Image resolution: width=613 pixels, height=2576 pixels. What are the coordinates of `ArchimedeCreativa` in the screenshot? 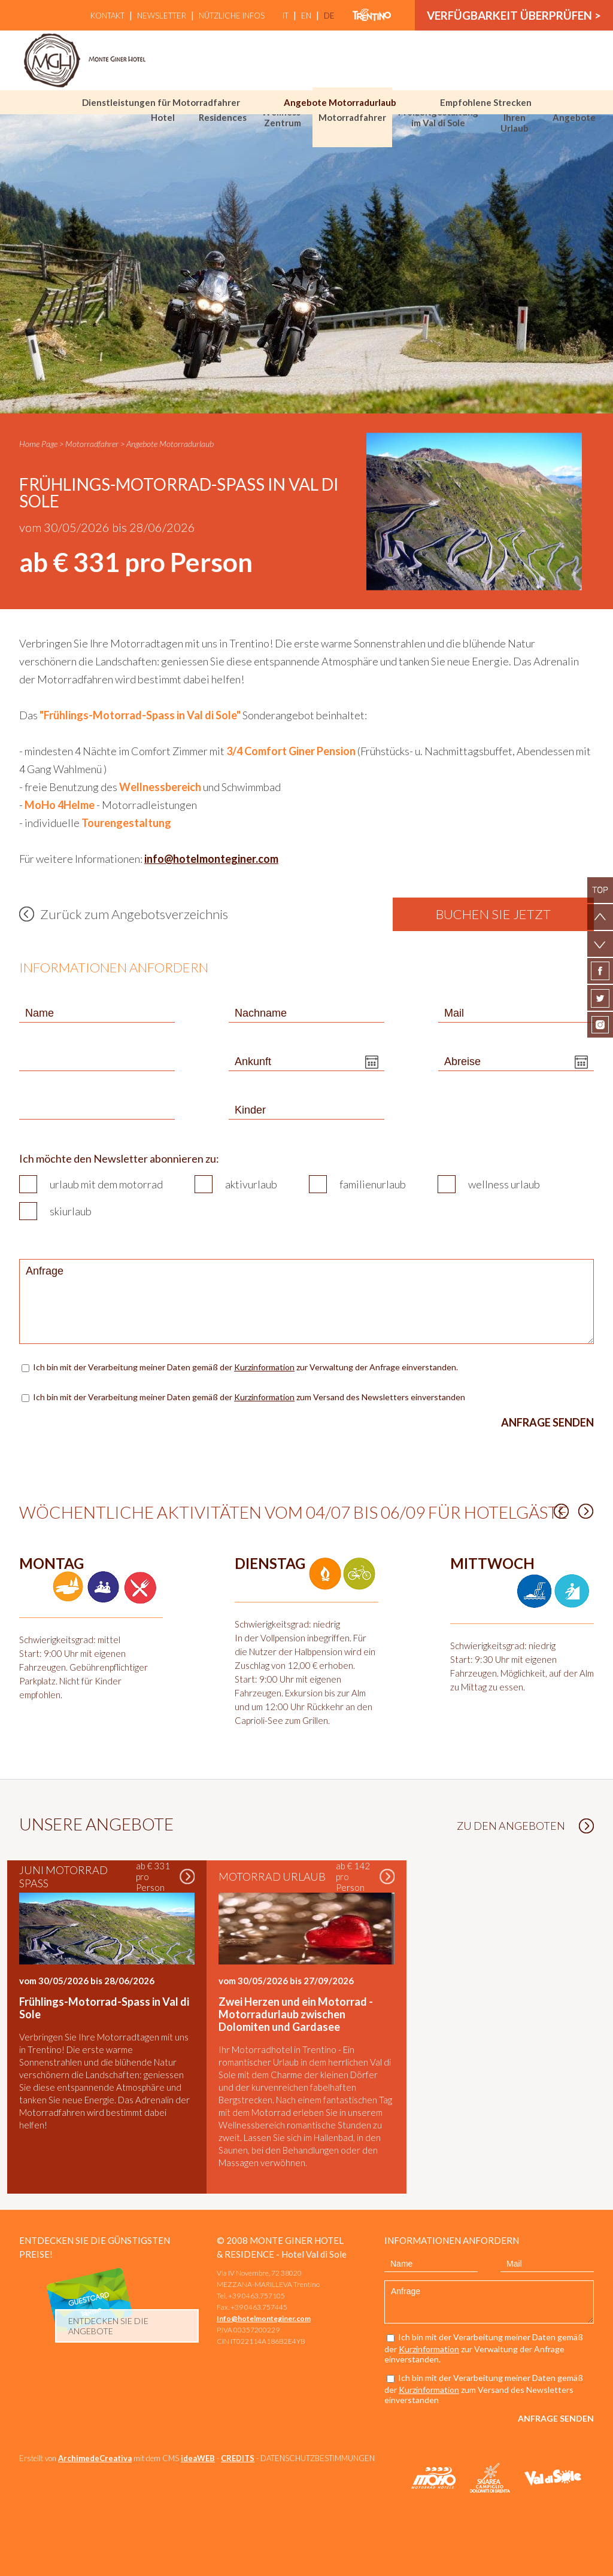 It's located at (95, 2458).